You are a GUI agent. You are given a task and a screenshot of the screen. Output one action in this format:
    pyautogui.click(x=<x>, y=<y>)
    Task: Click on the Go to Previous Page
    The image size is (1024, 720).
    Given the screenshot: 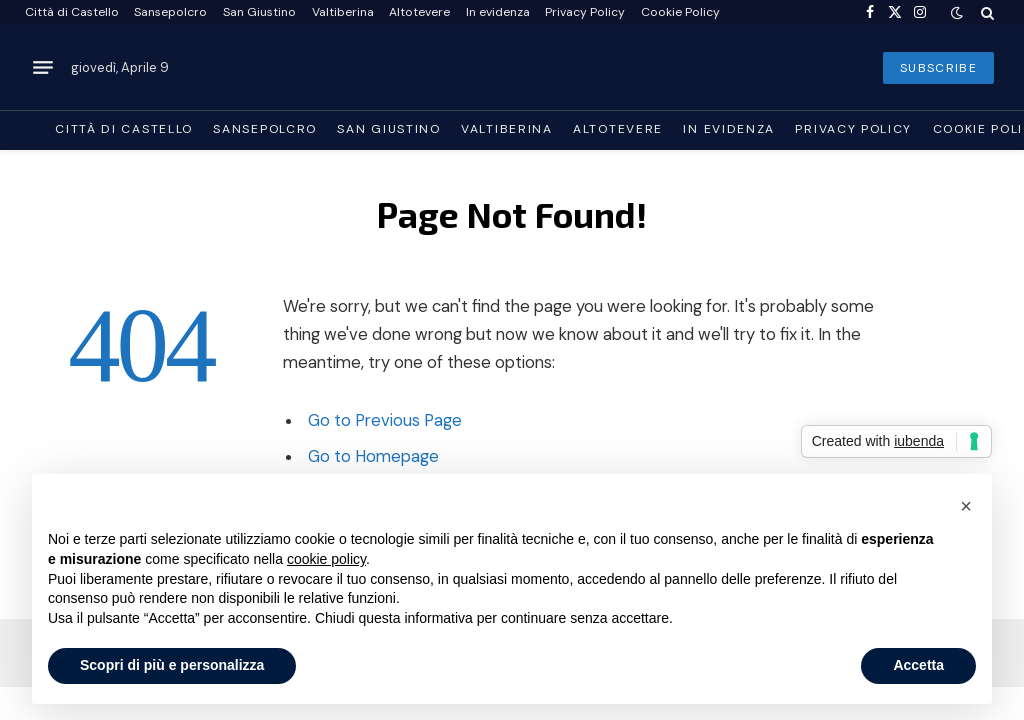 What is the action you would take?
    pyautogui.click(x=385, y=420)
    